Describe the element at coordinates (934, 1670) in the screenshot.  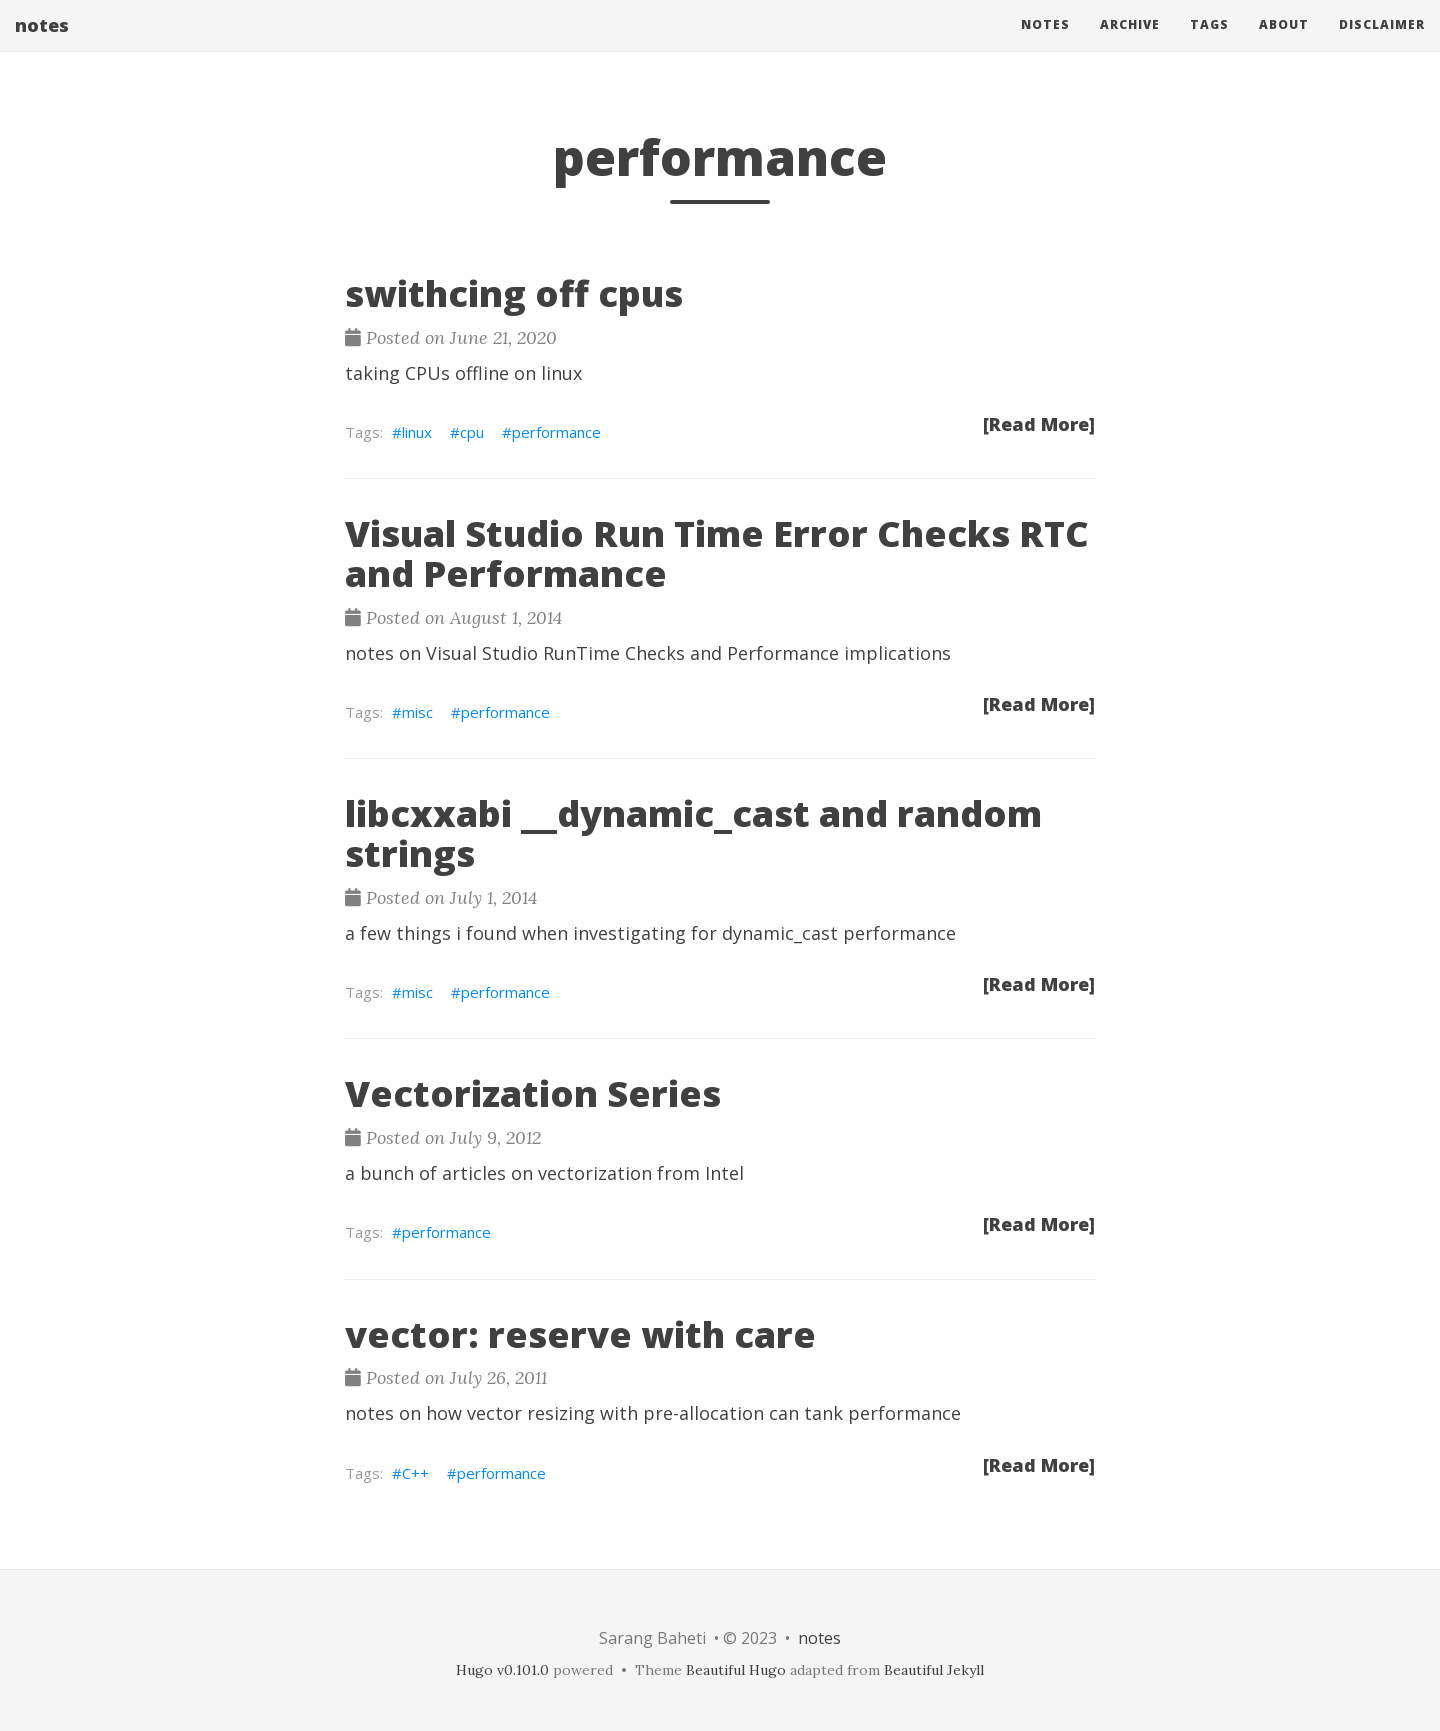
I see `Beautiful Jekyll` at that location.